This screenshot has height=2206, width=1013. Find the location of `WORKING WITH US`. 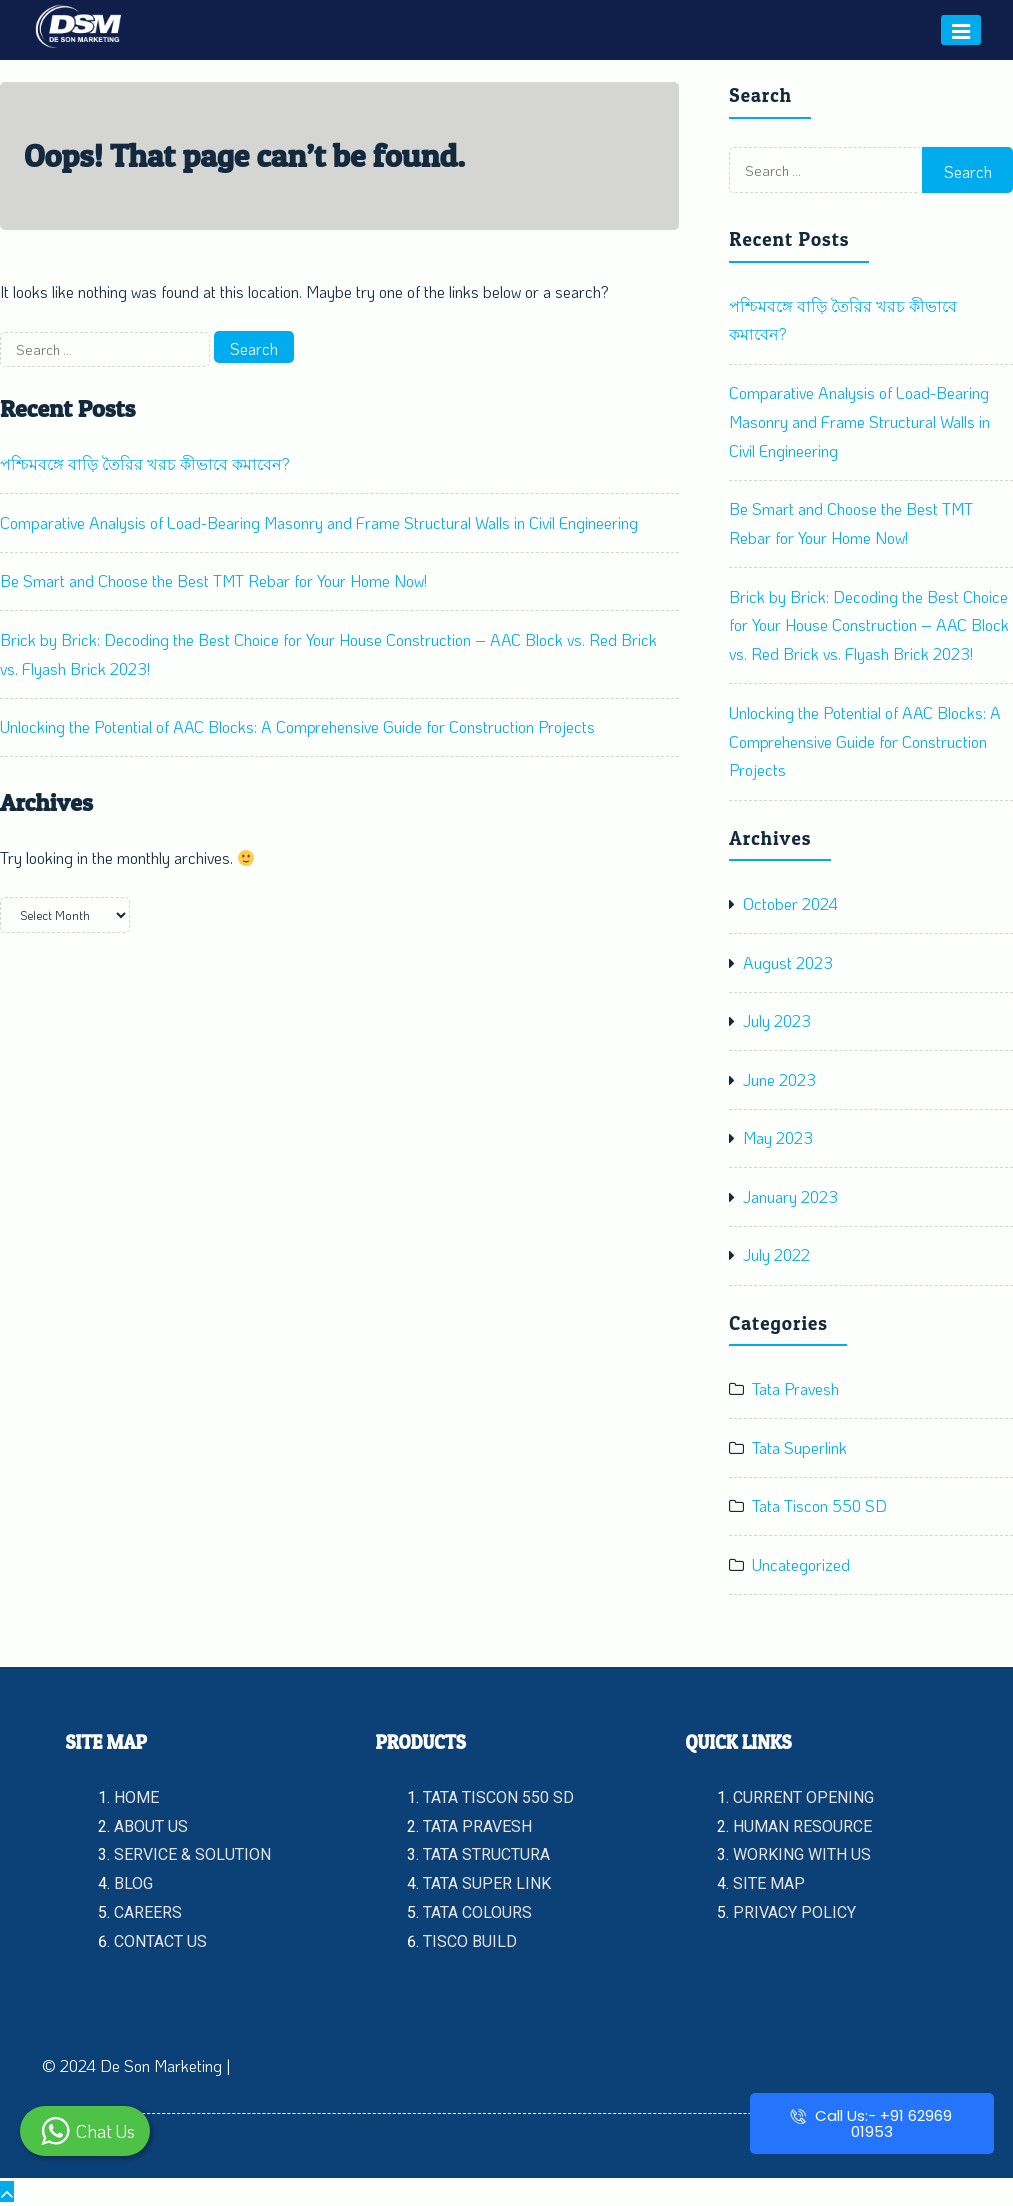

WORKING WITH US is located at coordinates (802, 1854).